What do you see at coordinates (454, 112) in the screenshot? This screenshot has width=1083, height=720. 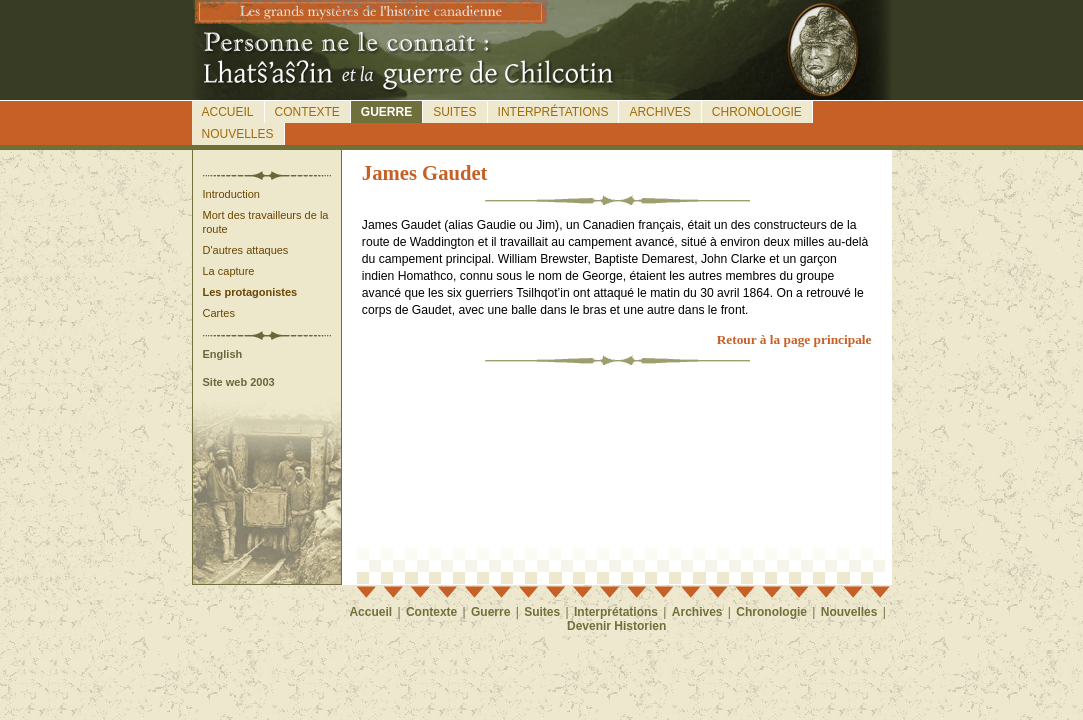 I see `Suites` at bounding box center [454, 112].